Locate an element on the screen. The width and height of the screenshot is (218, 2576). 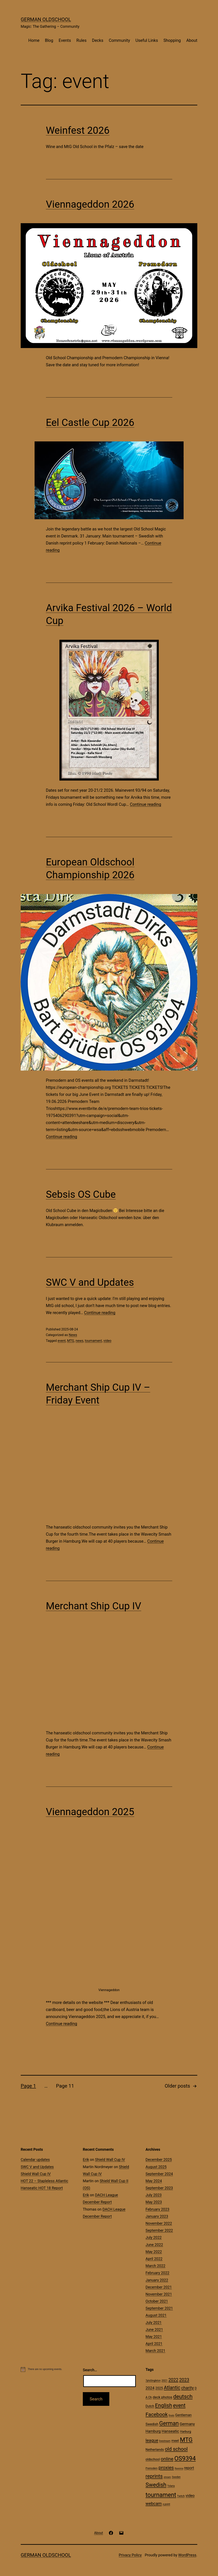
Sebsis OS Cube is located at coordinates (81, 1194).